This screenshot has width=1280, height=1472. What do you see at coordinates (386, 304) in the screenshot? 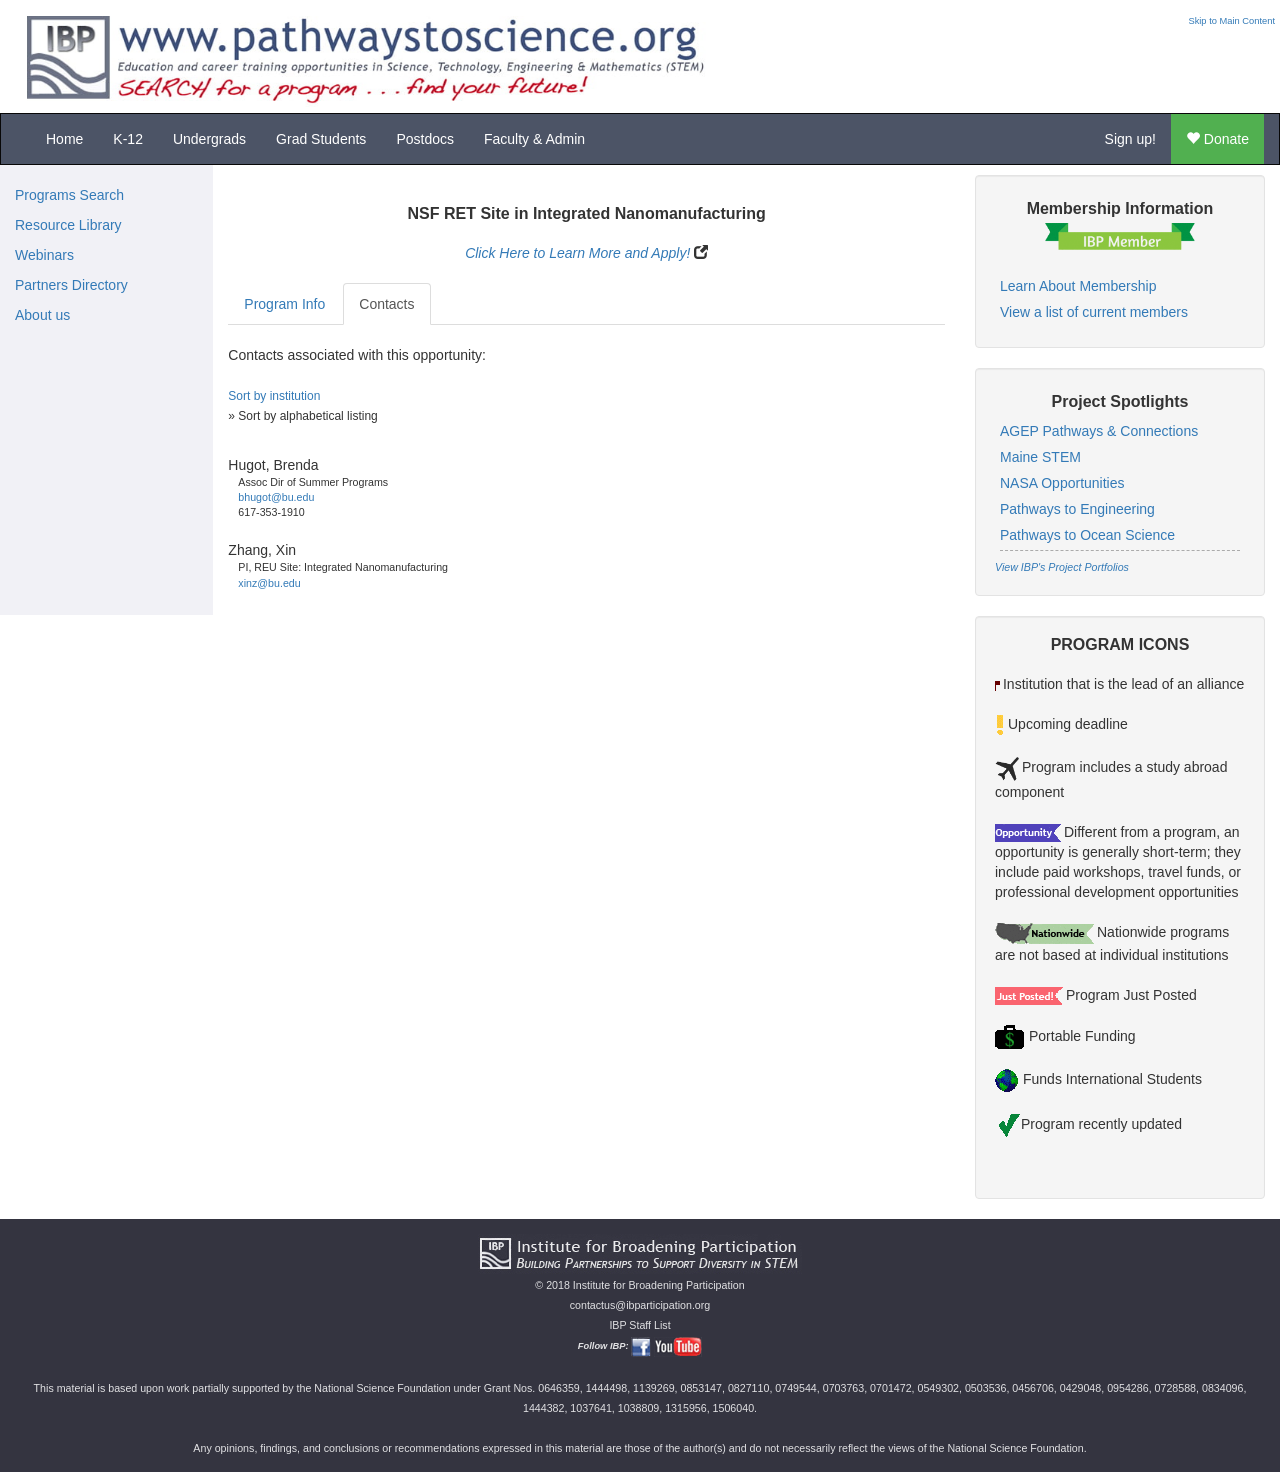
I see `Contacts` at bounding box center [386, 304].